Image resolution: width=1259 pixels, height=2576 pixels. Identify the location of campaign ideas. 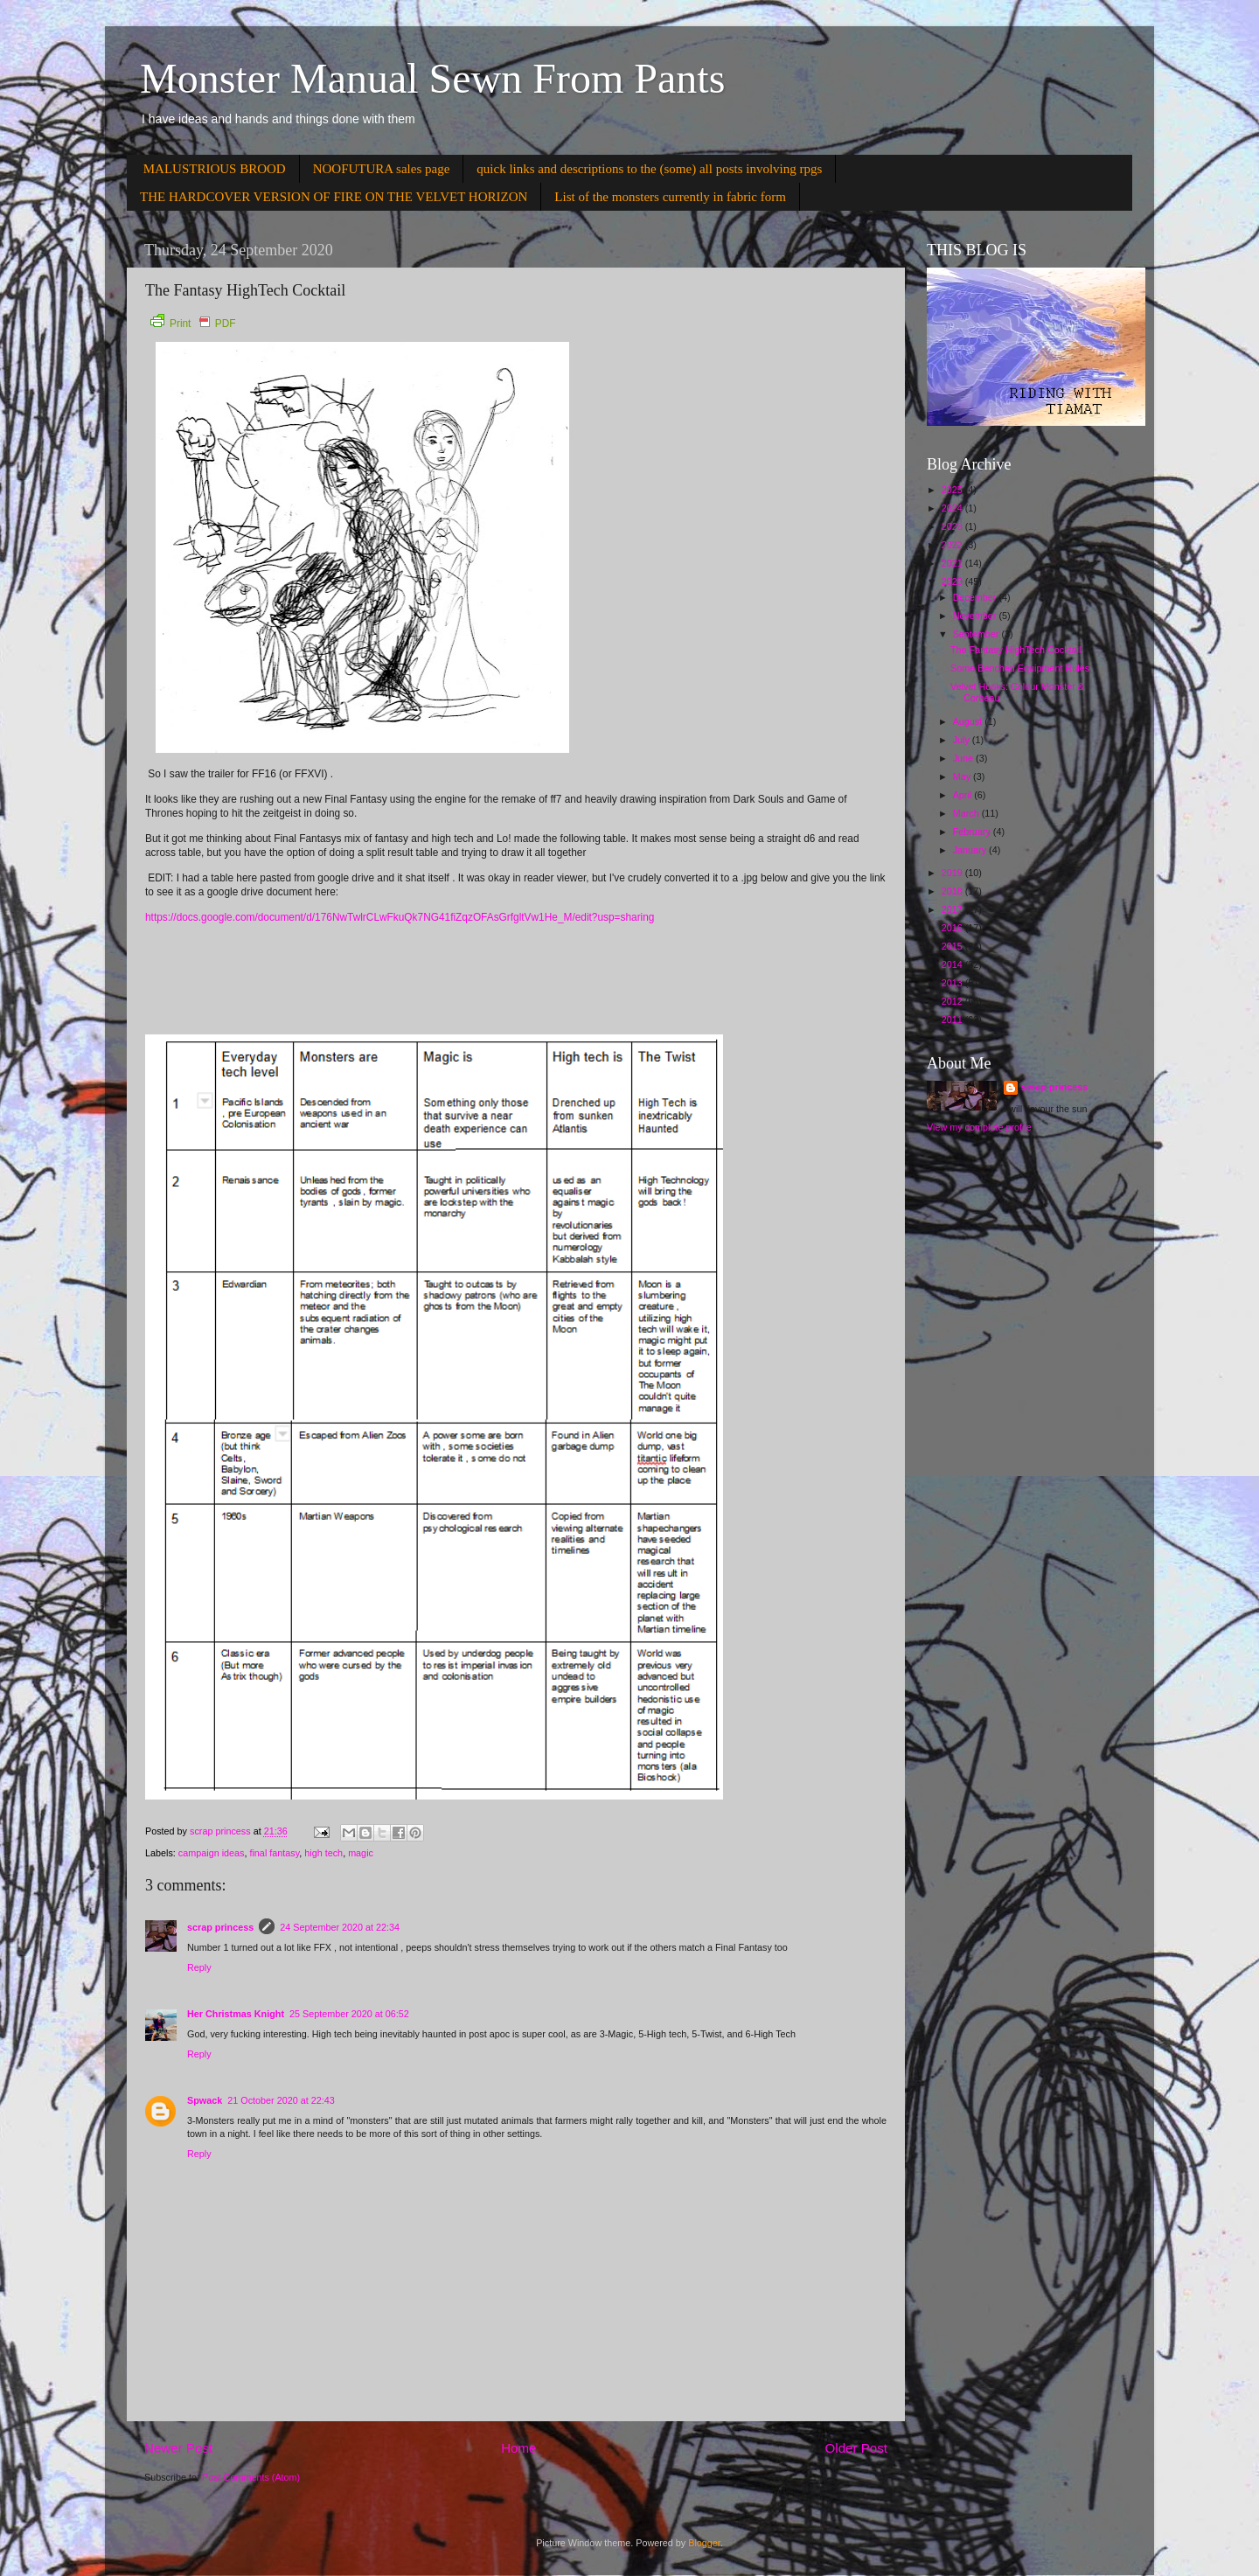
(211, 1853).